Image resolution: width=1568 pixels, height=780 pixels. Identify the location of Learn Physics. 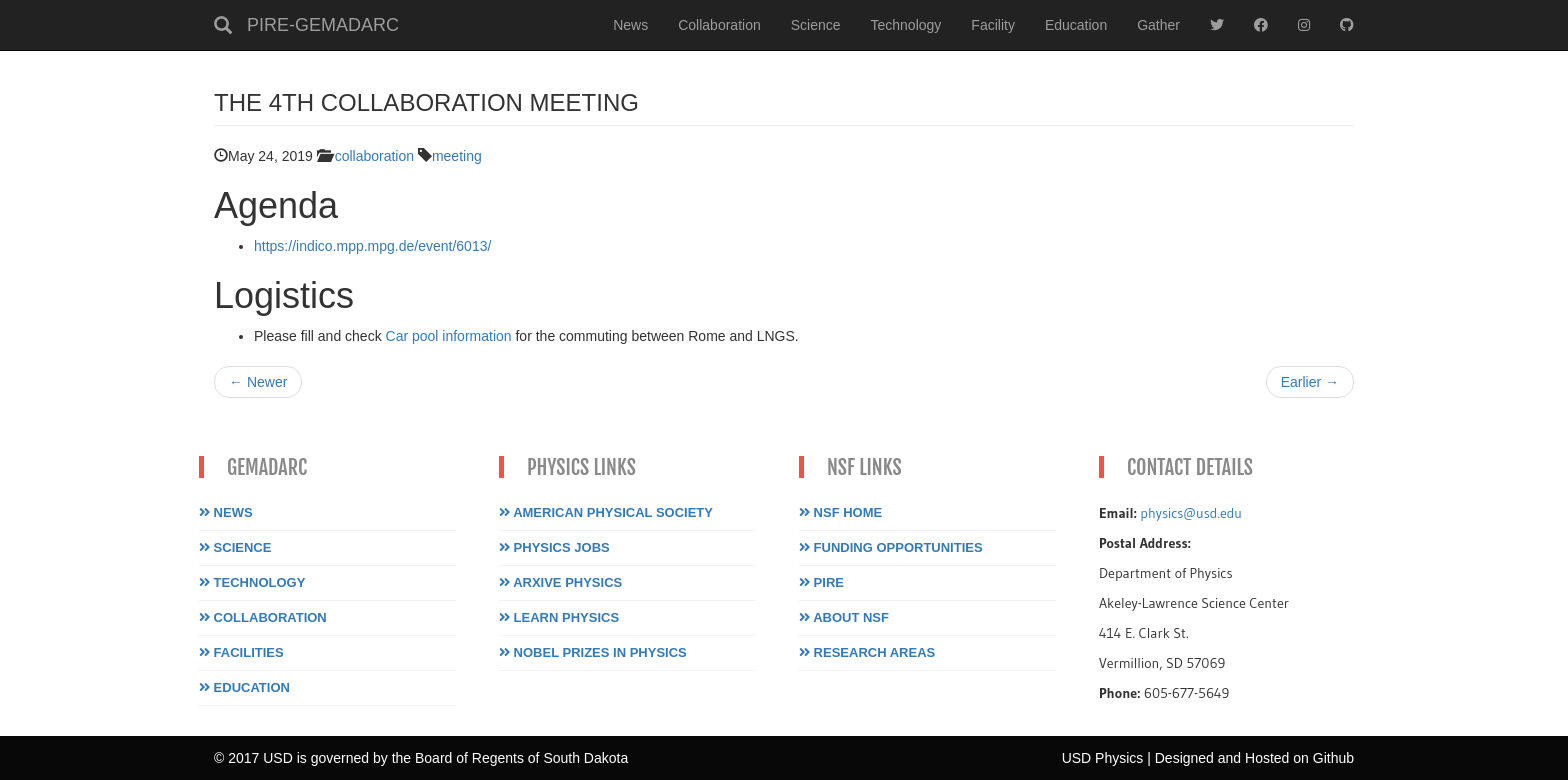
(559, 617).